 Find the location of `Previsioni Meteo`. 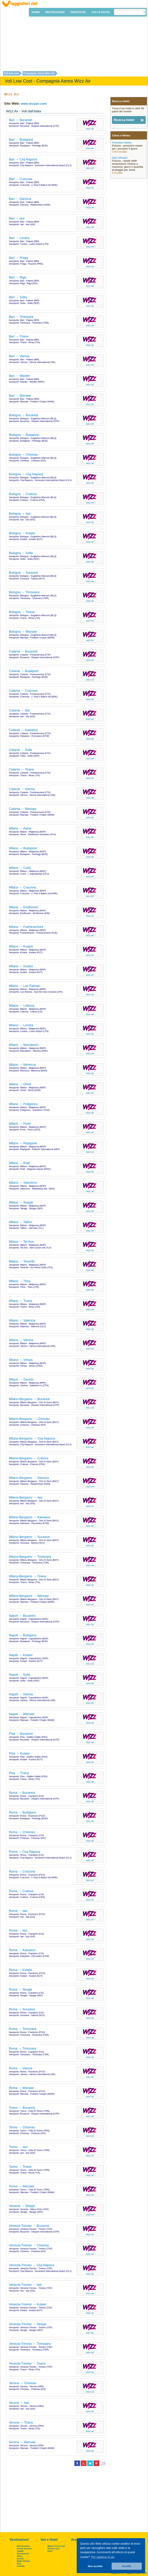

Previsioni Meteo is located at coordinates (122, 142).